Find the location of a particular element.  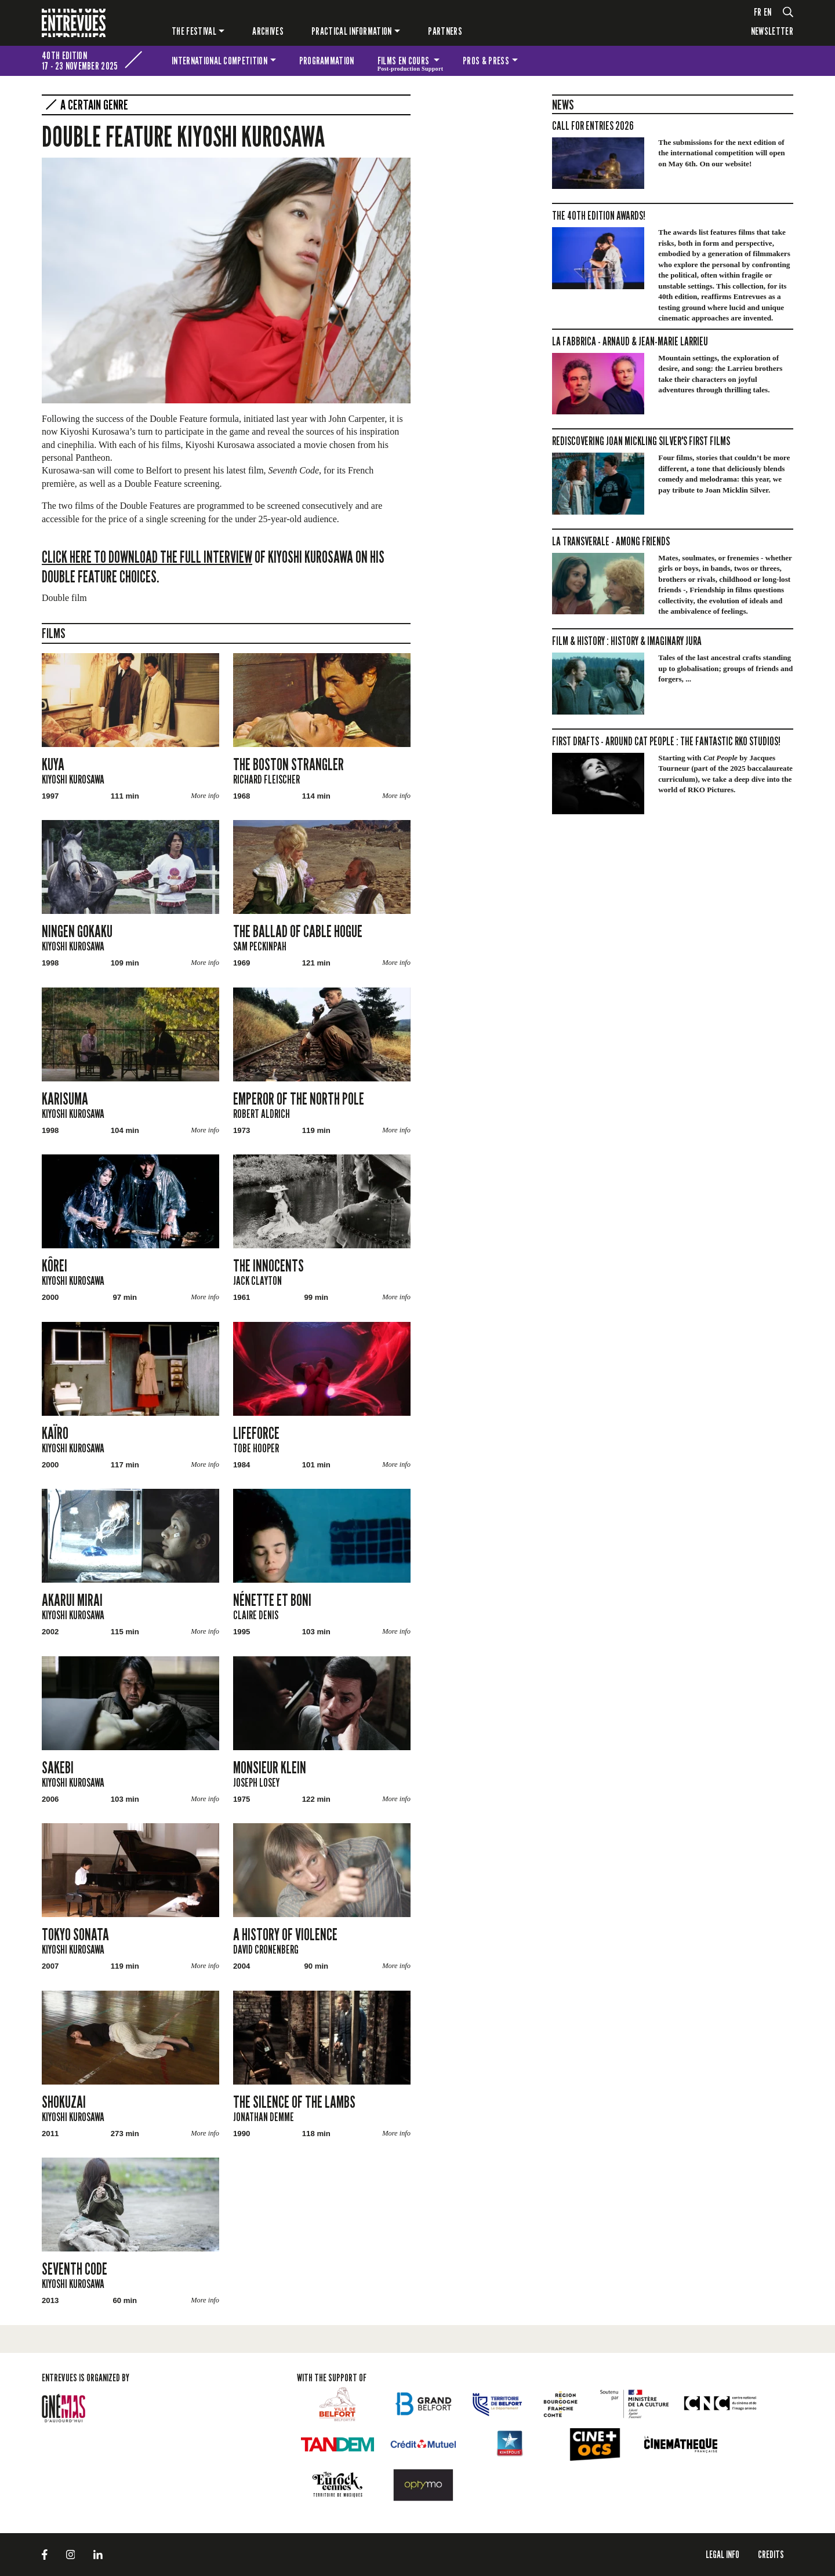

LEGAL INFO is located at coordinates (722, 2554).